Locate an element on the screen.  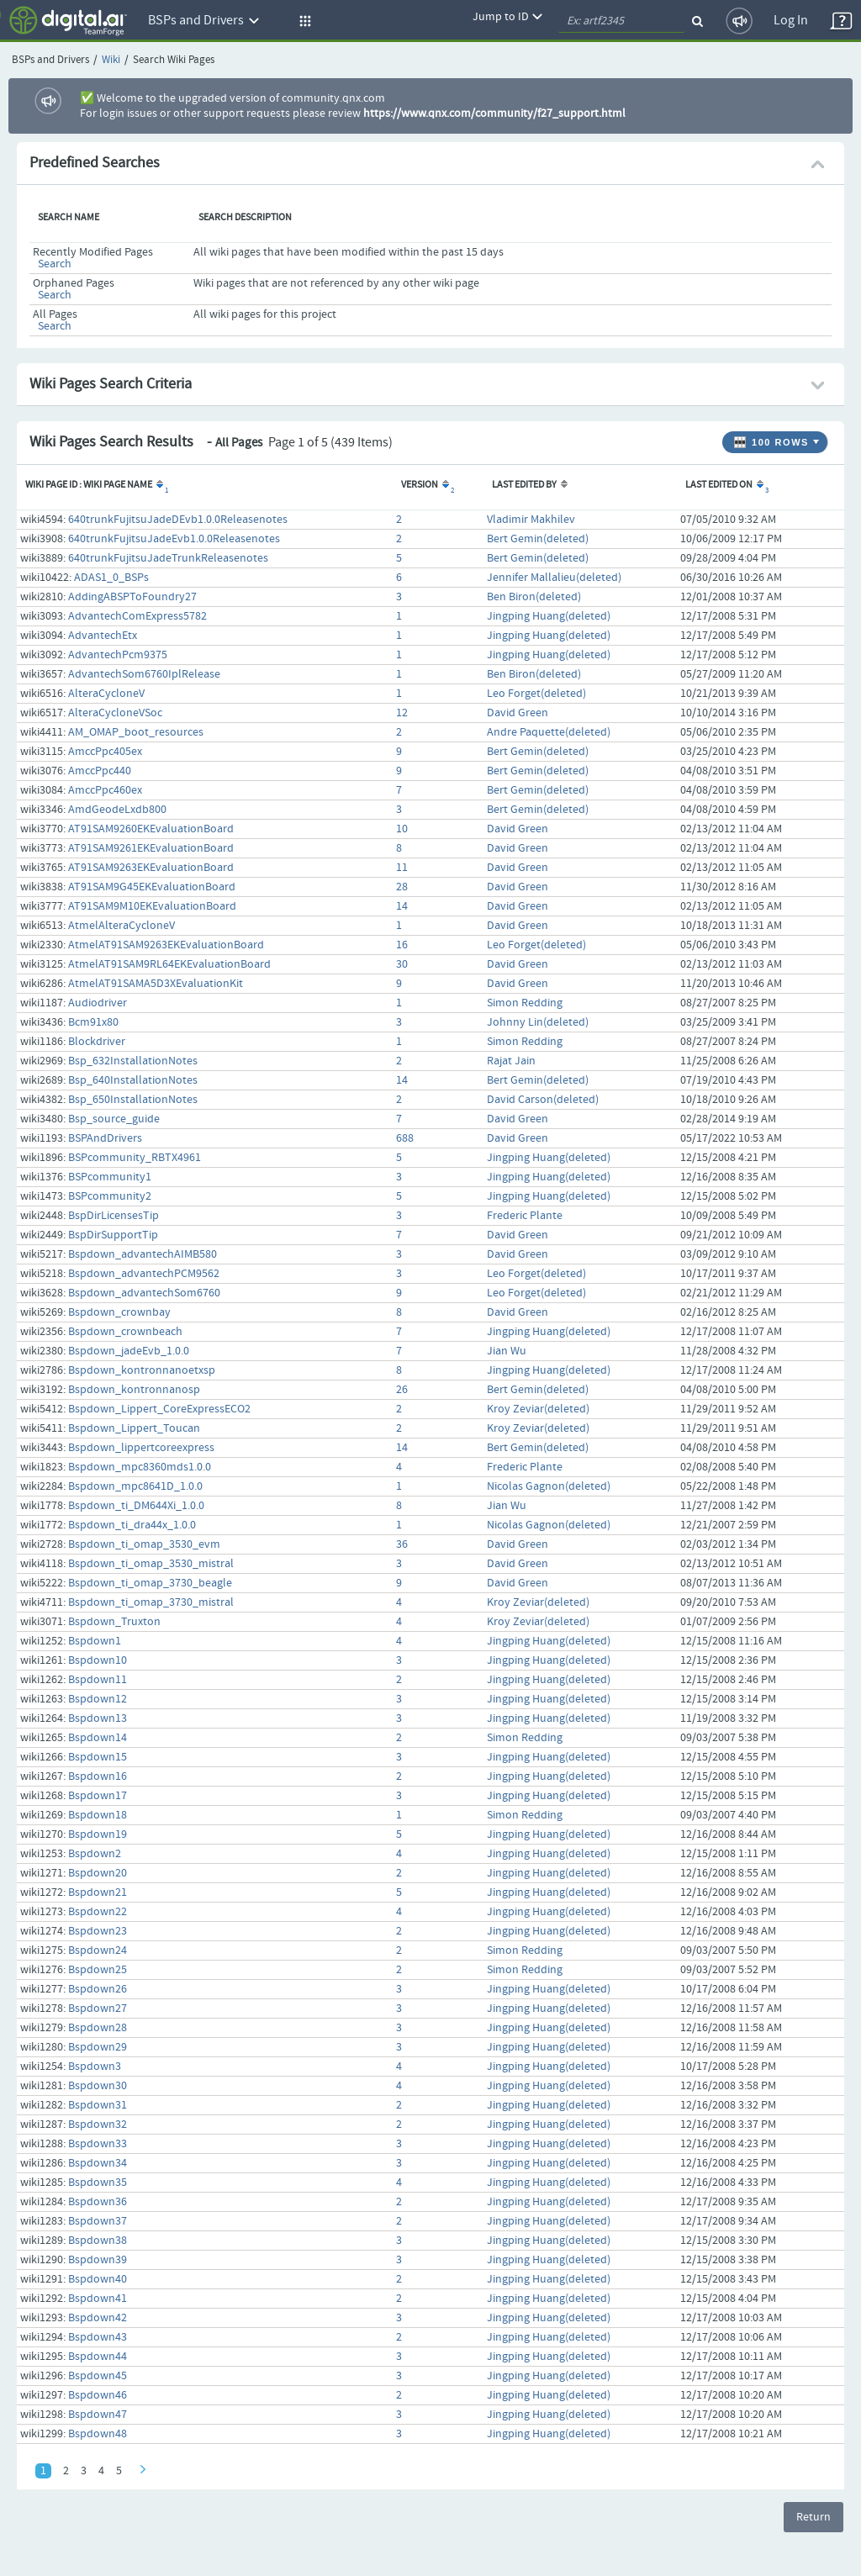
Bspdown3 is located at coordinates (94, 2066).